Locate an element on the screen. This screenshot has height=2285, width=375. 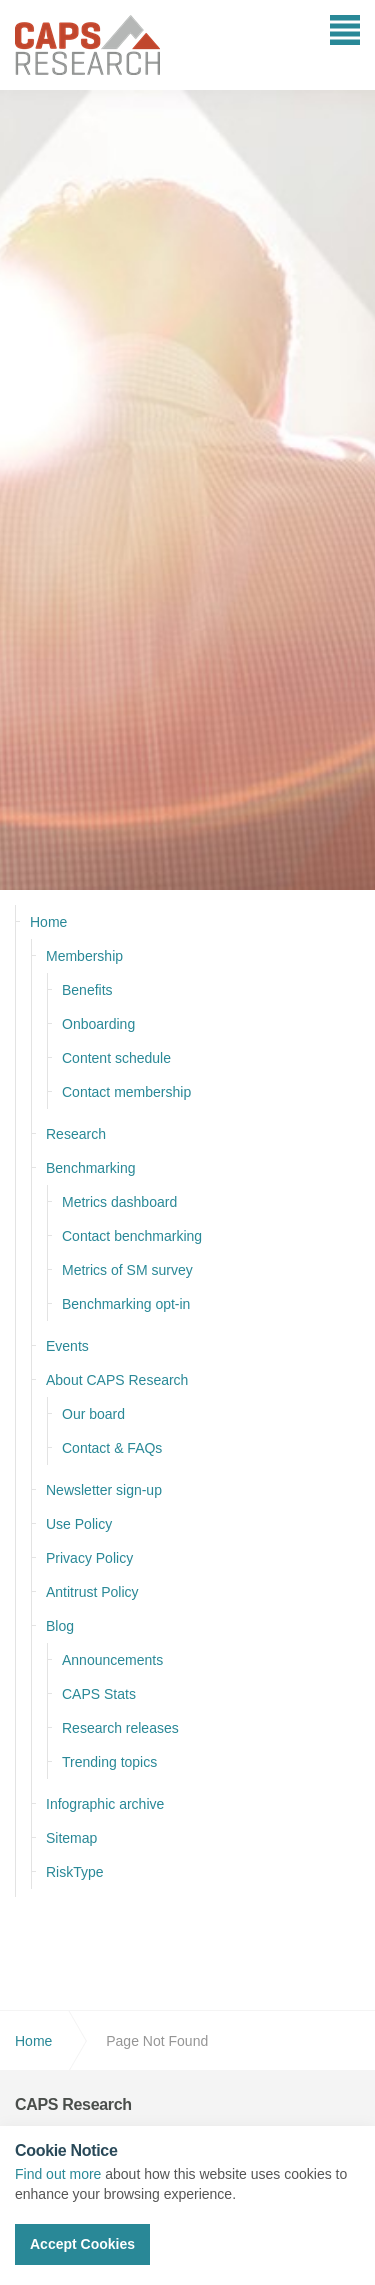
Sitemap is located at coordinates (71, 1838).